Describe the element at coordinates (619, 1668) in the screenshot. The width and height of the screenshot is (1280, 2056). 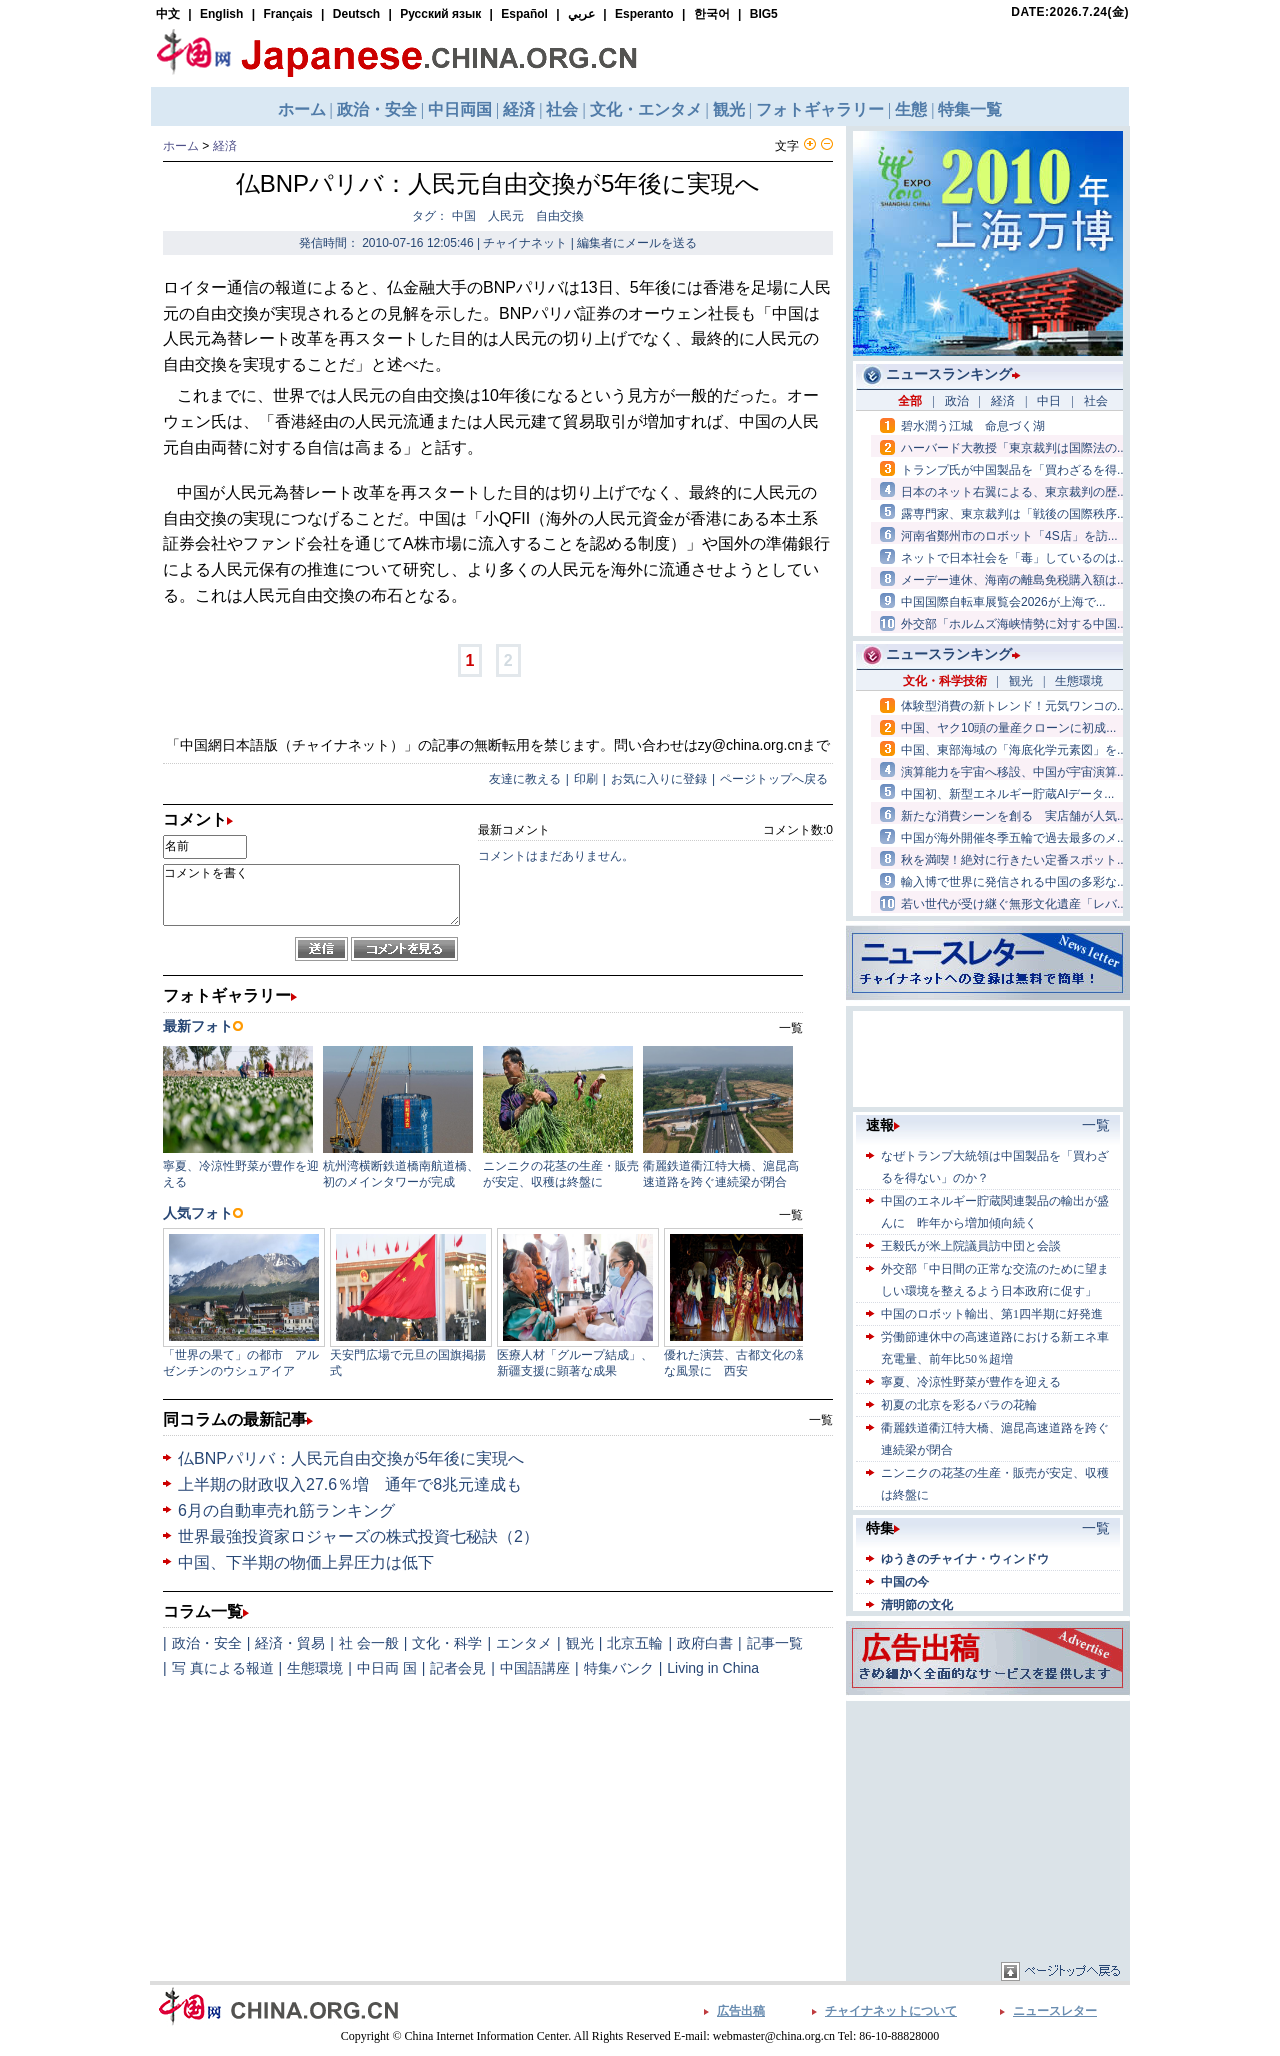
I see `特集バンク` at that location.